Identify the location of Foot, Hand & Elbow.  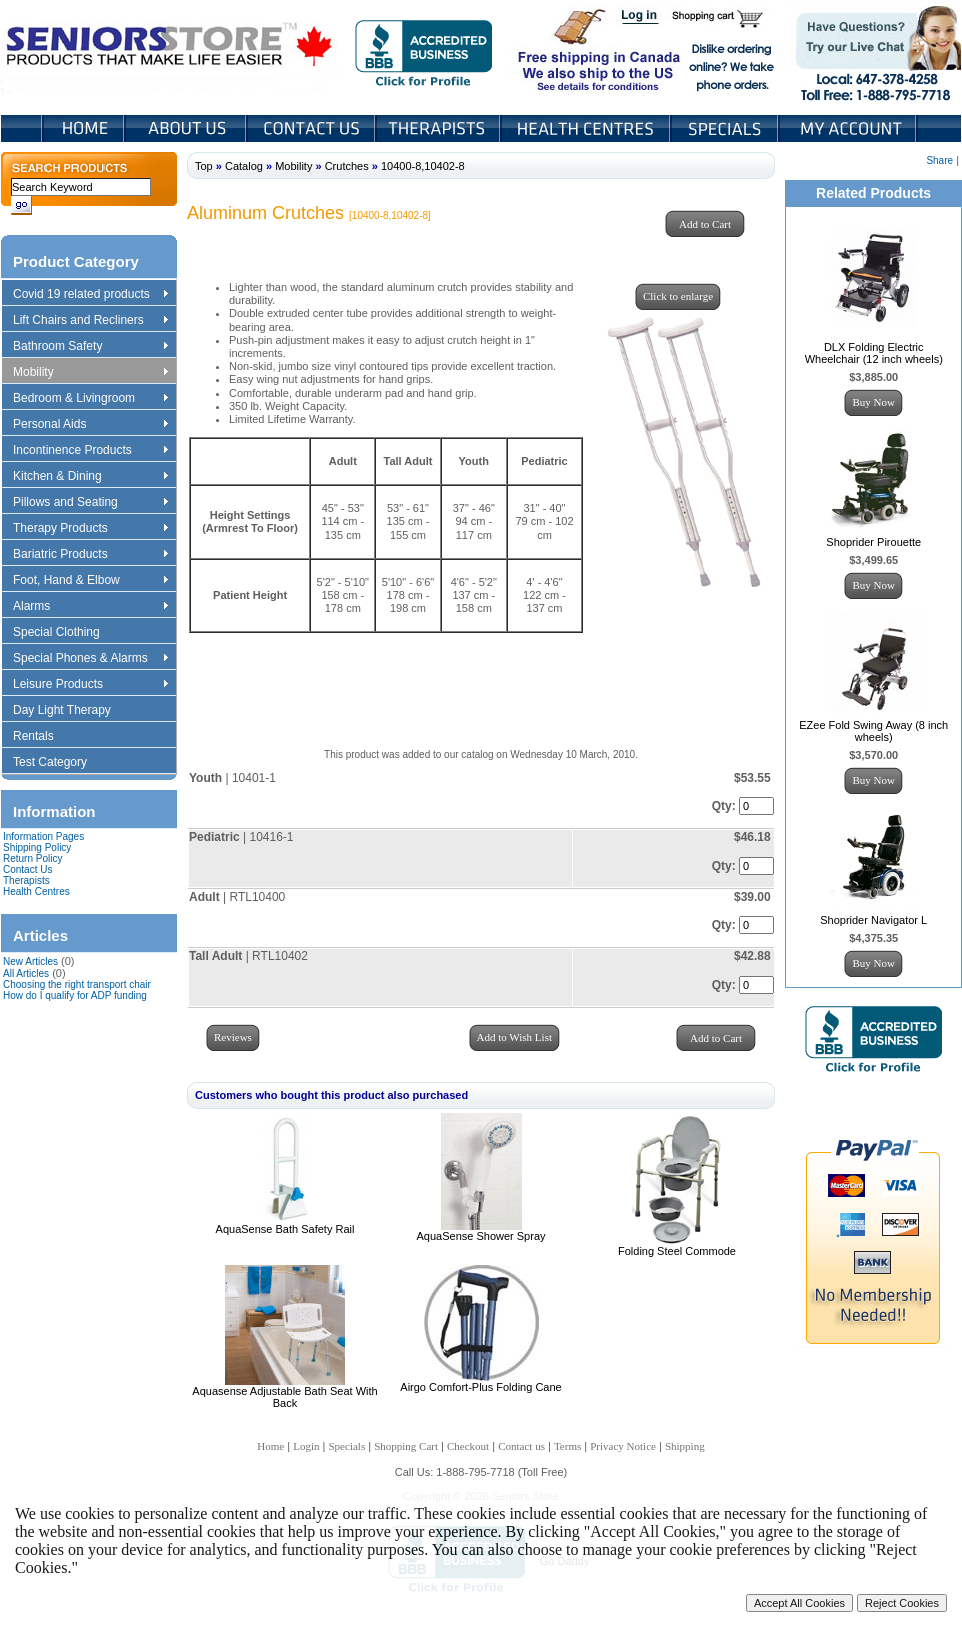
(90, 581).